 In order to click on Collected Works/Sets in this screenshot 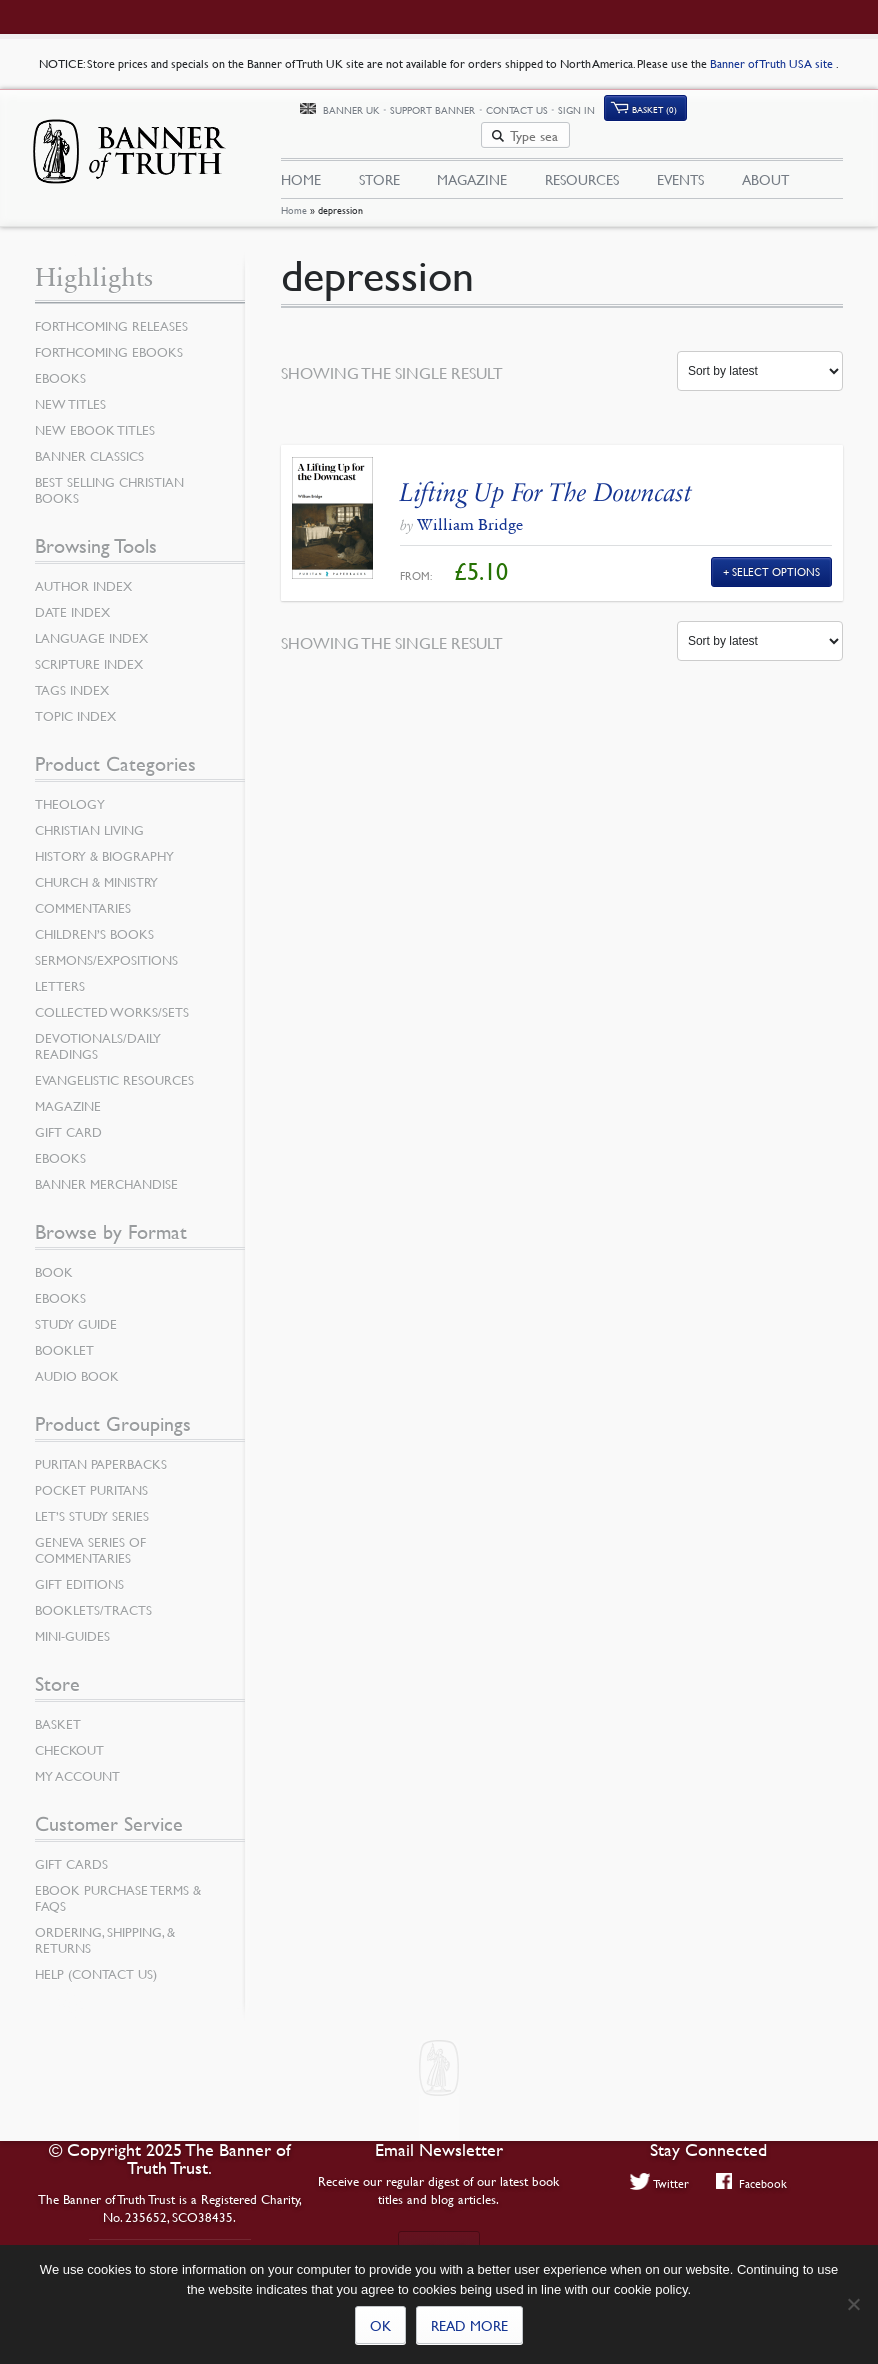, I will do `click(112, 998)`.